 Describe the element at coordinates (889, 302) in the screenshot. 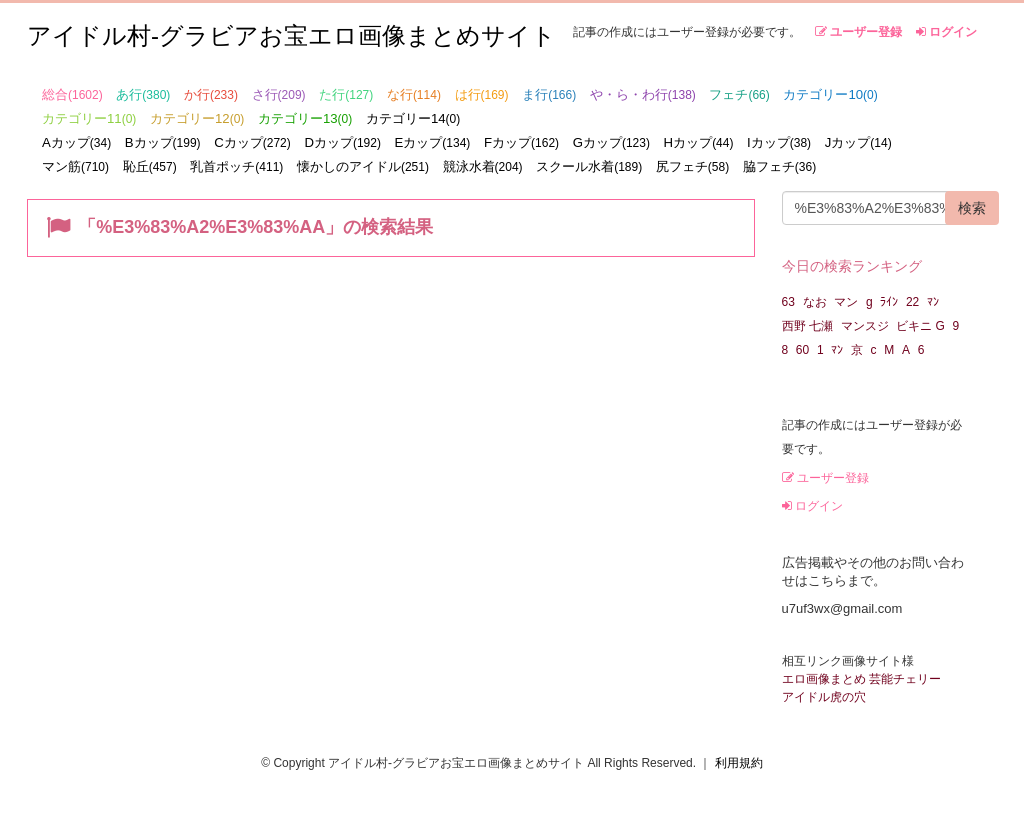

I see `ﾗｲﾝ` at that location.